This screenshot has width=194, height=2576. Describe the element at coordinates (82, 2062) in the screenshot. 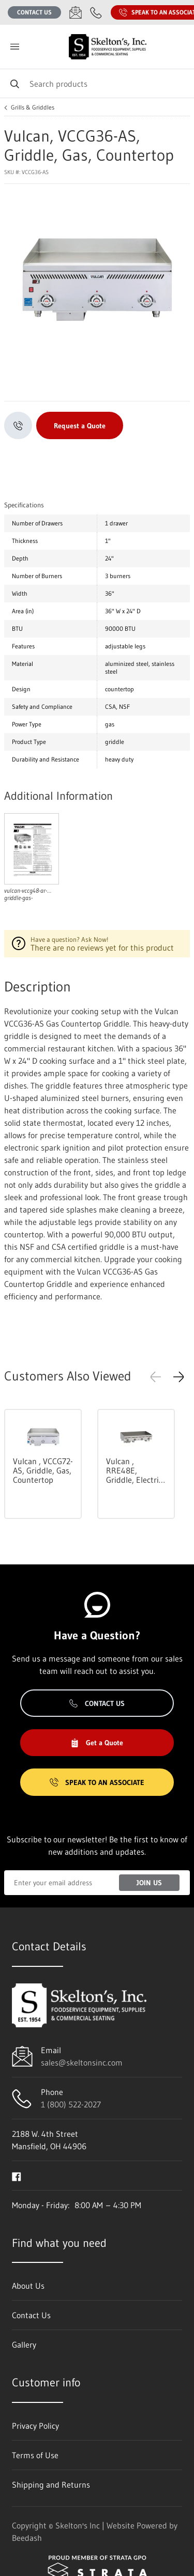

I see `sales@skeltonsinc.com` at that location.